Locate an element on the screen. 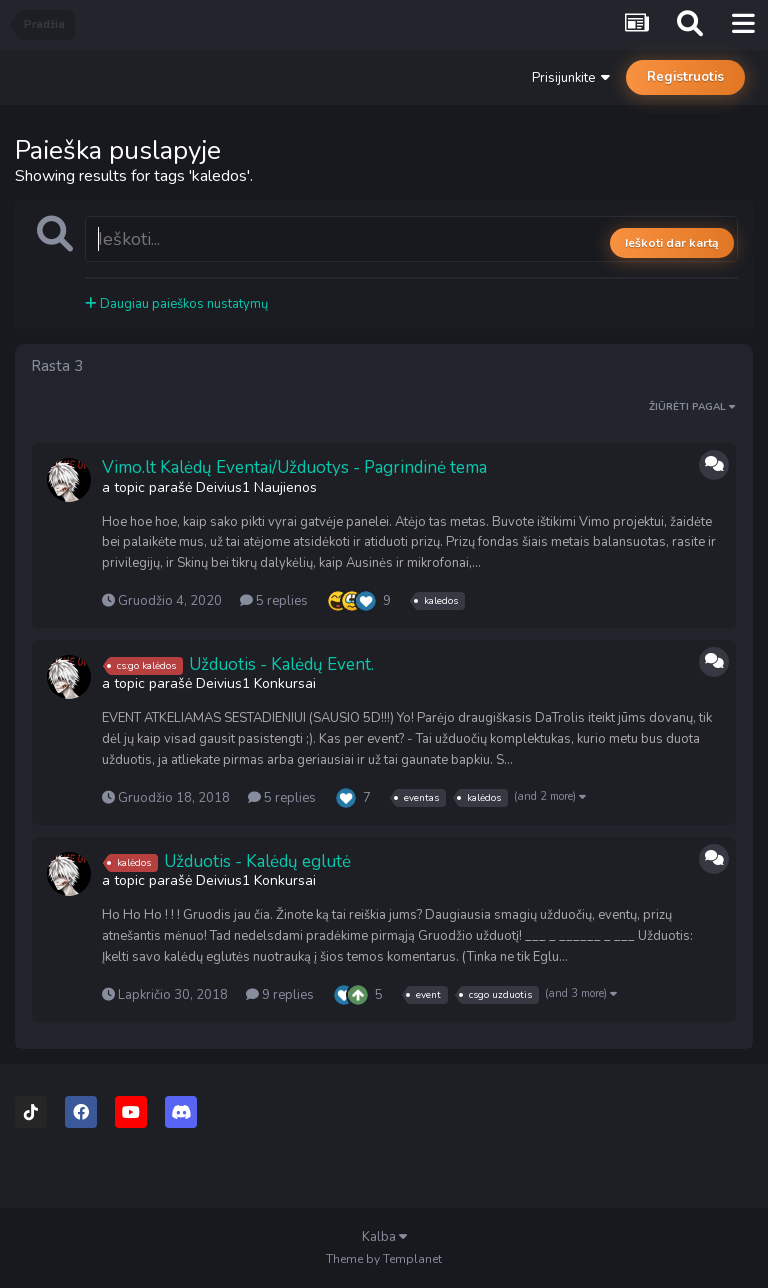  Vimo.lt Kalėdų Eventai/Užduotys - Pagrindinė tema is located at coordinates (294, 467).